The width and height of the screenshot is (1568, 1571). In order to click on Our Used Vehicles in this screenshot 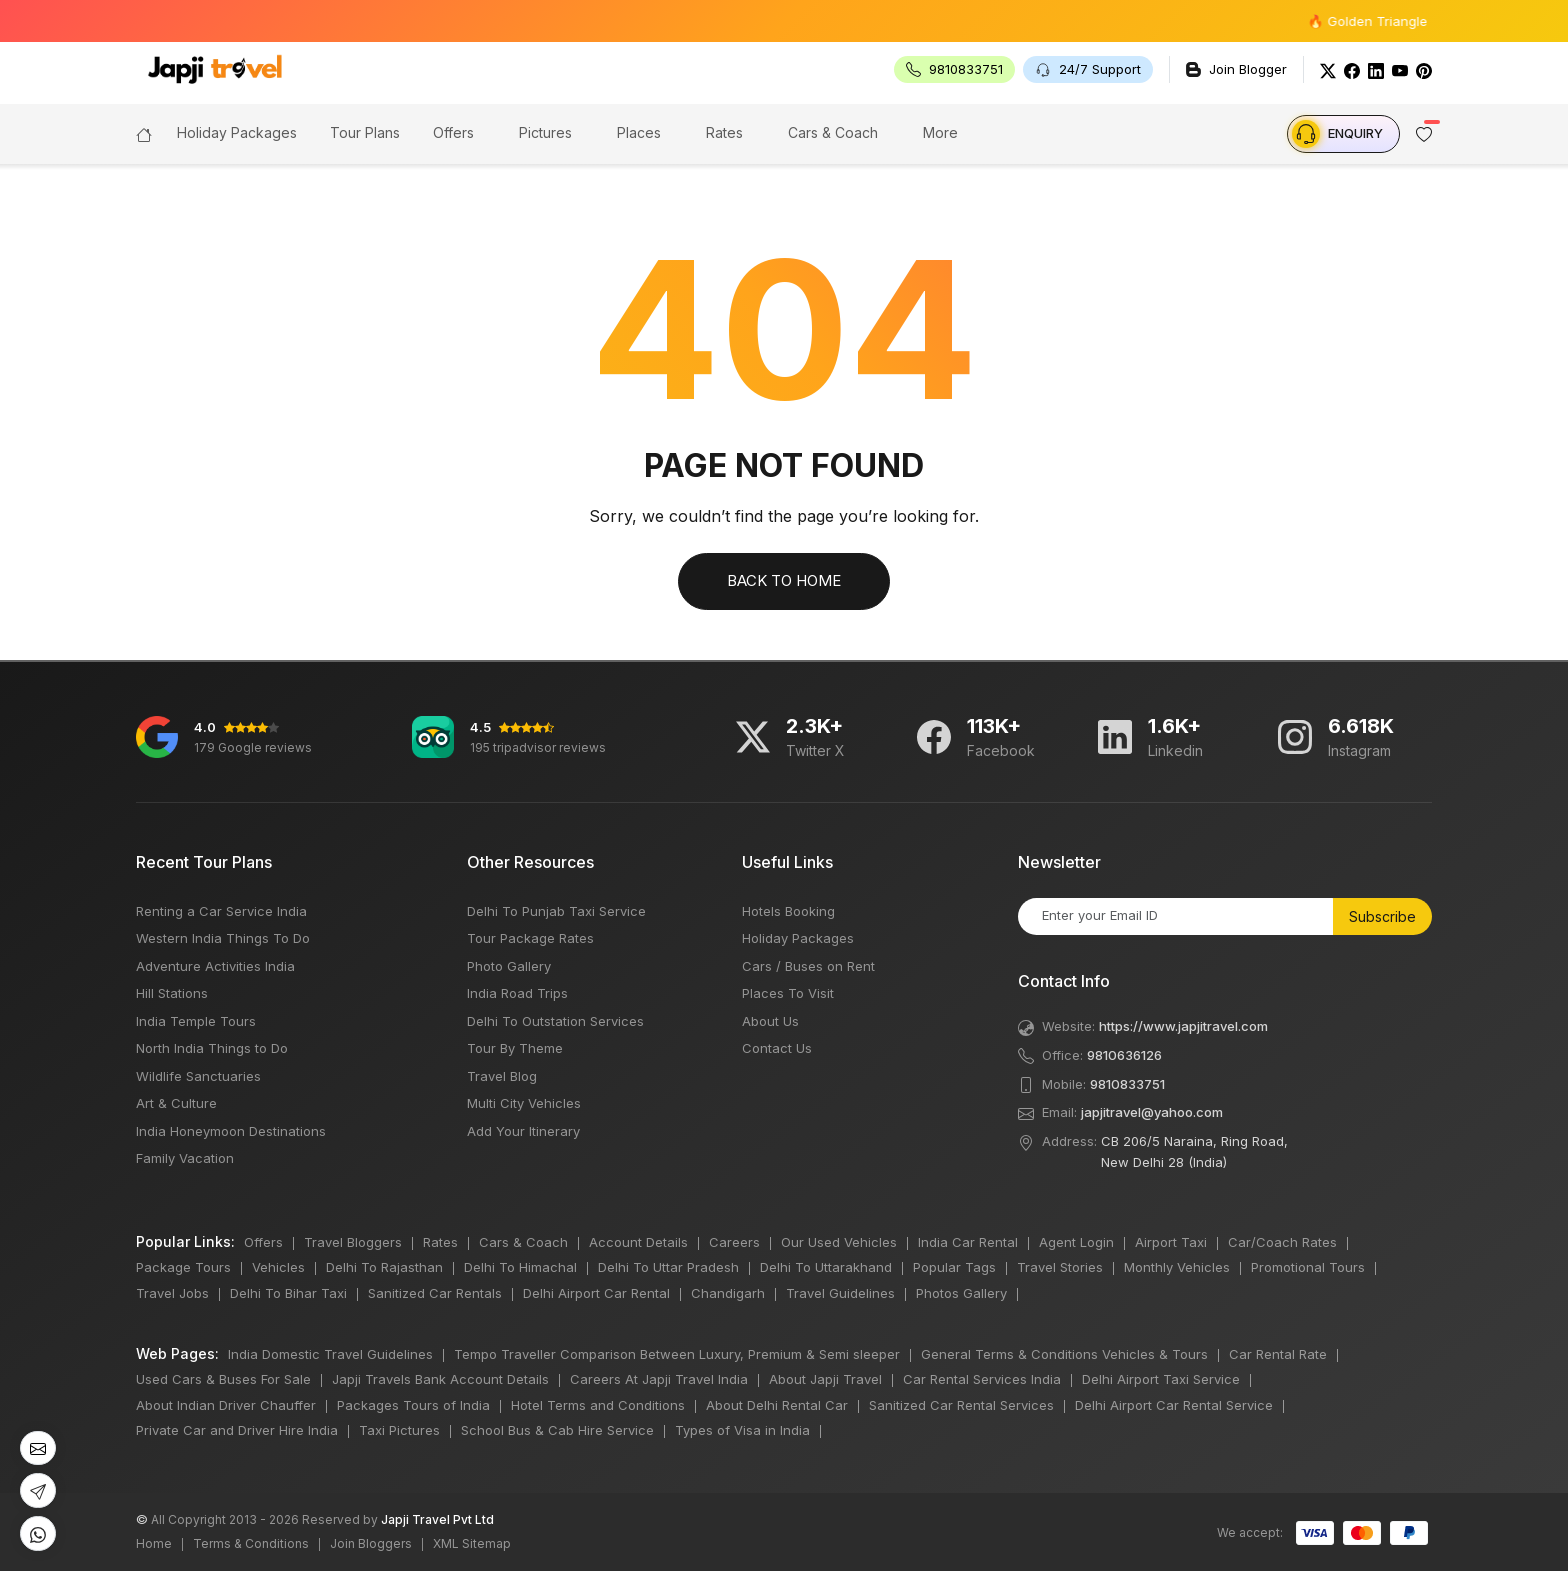, I will do `click(839, 1242)`.